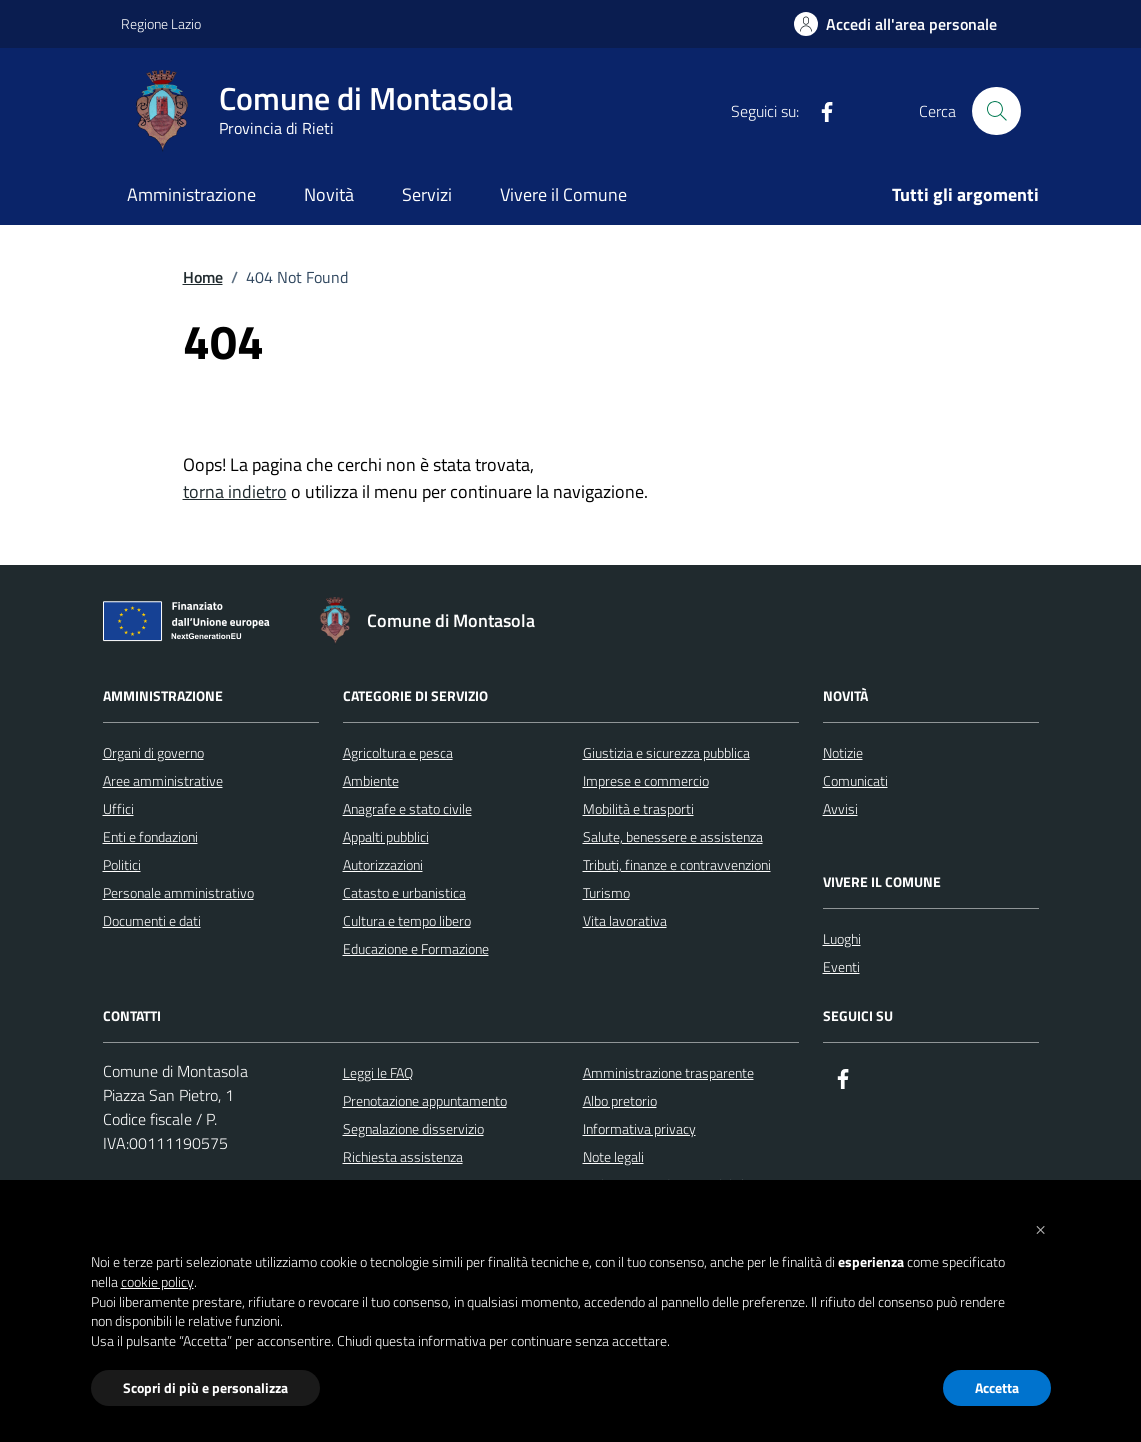 The width and height of the screenshot is (1141, 1442). Describe the element at coordinates (150, 836) in the screenshot. I see `Enti e fondazioni` at that location.